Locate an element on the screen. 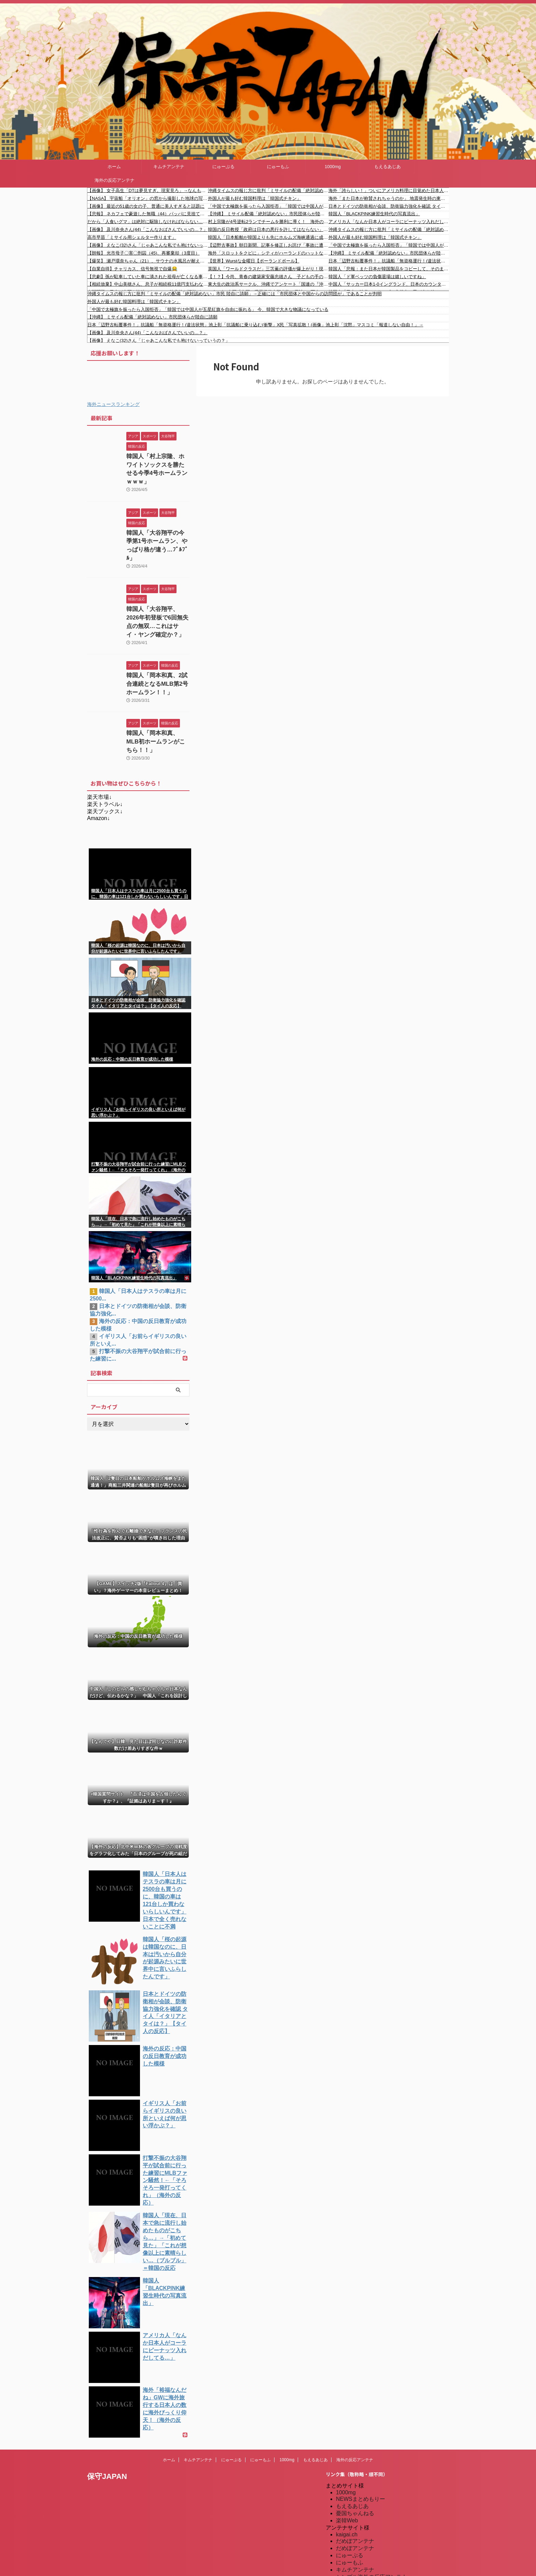  我無ちゃんねる is located at coordinates (355, 2522).